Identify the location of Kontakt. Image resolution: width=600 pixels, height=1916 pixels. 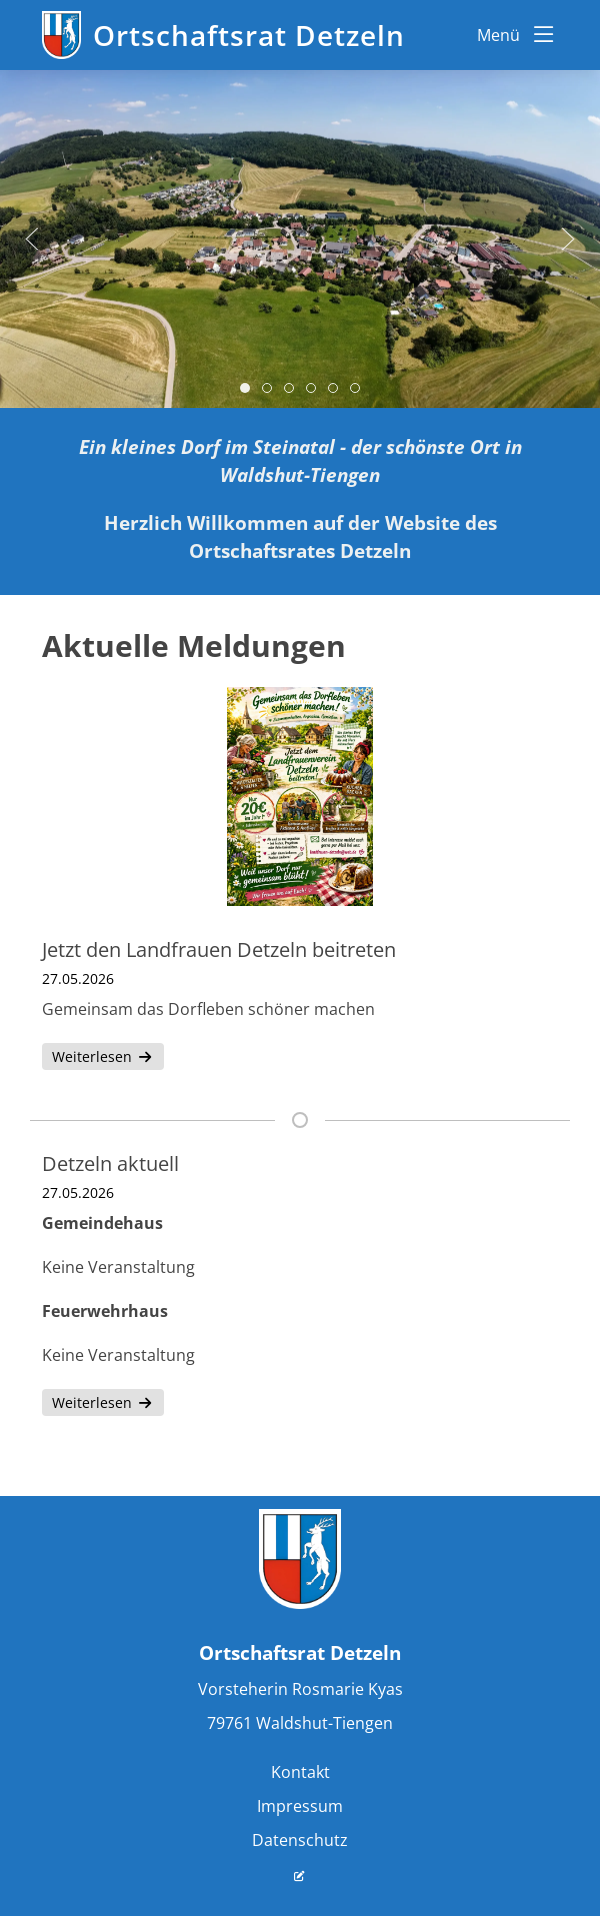
(300, 1772).